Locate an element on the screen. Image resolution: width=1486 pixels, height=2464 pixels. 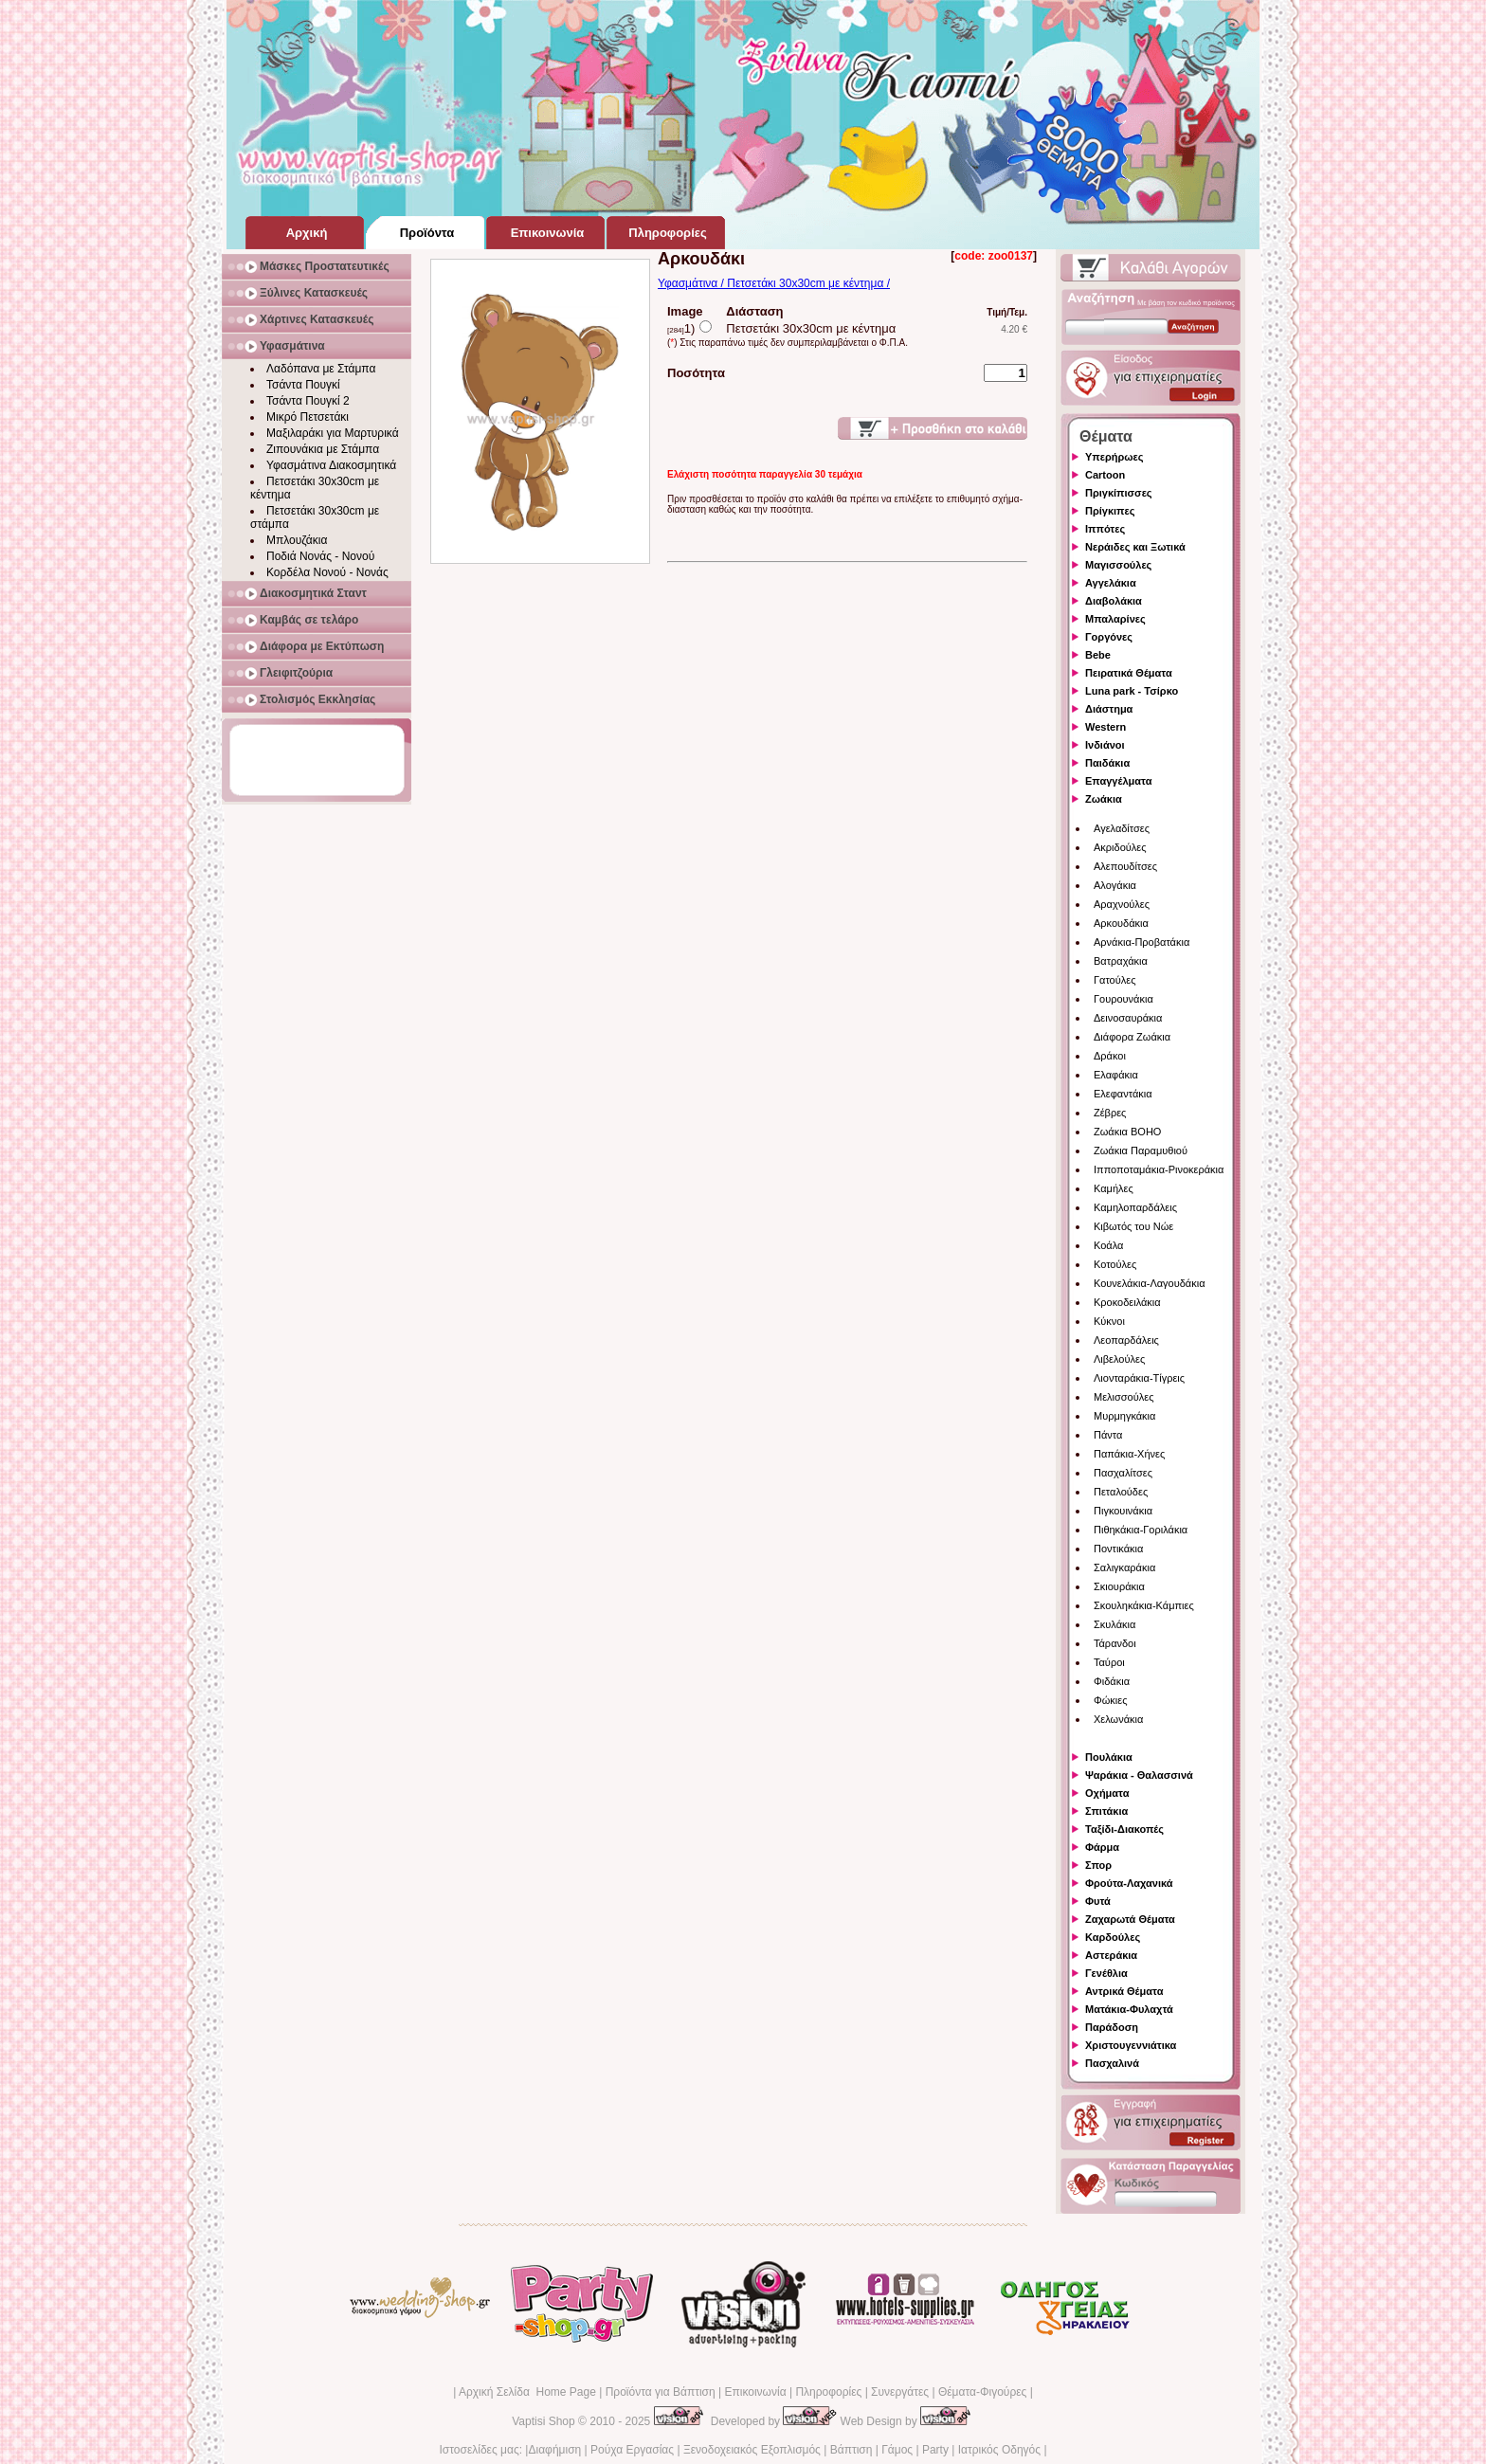
Βατραχάκια is located at coordinates (1121, 961).